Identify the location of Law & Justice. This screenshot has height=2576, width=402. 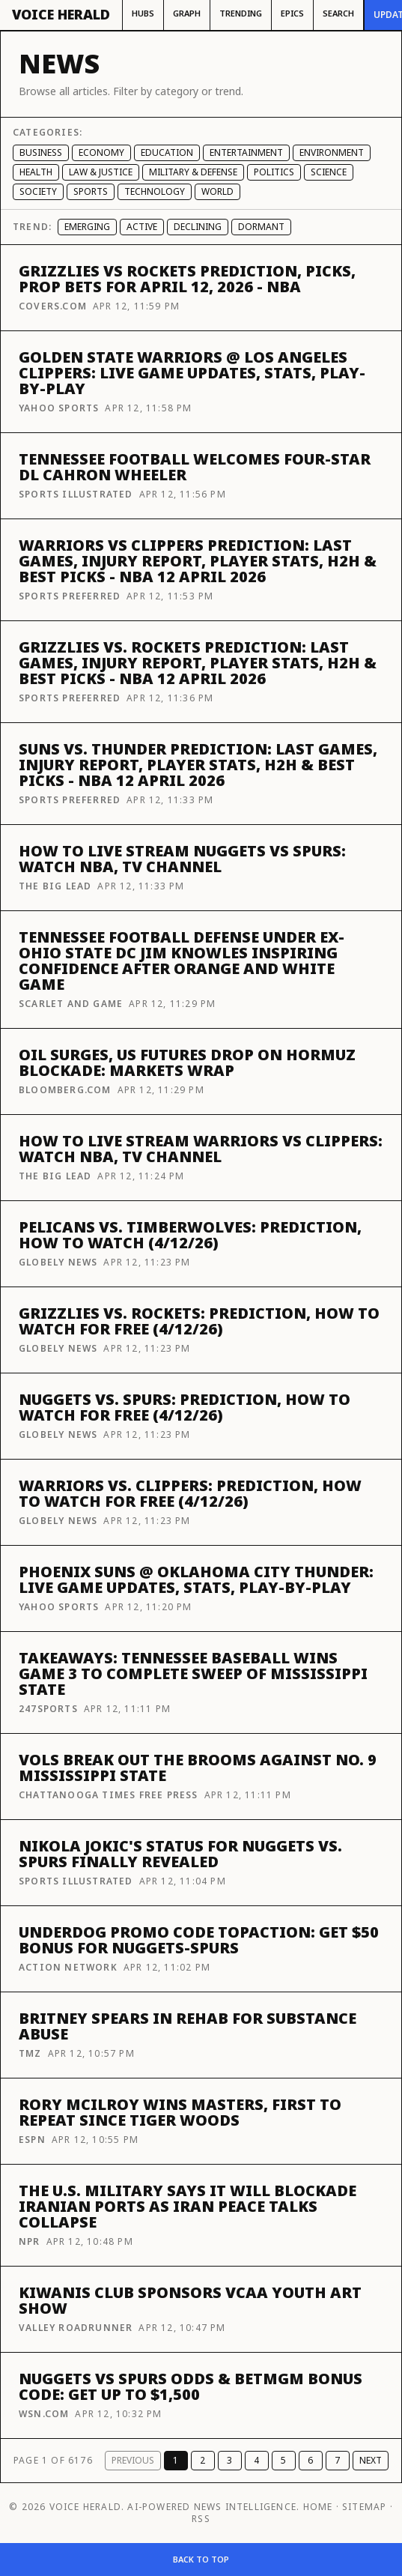
(101, 172).